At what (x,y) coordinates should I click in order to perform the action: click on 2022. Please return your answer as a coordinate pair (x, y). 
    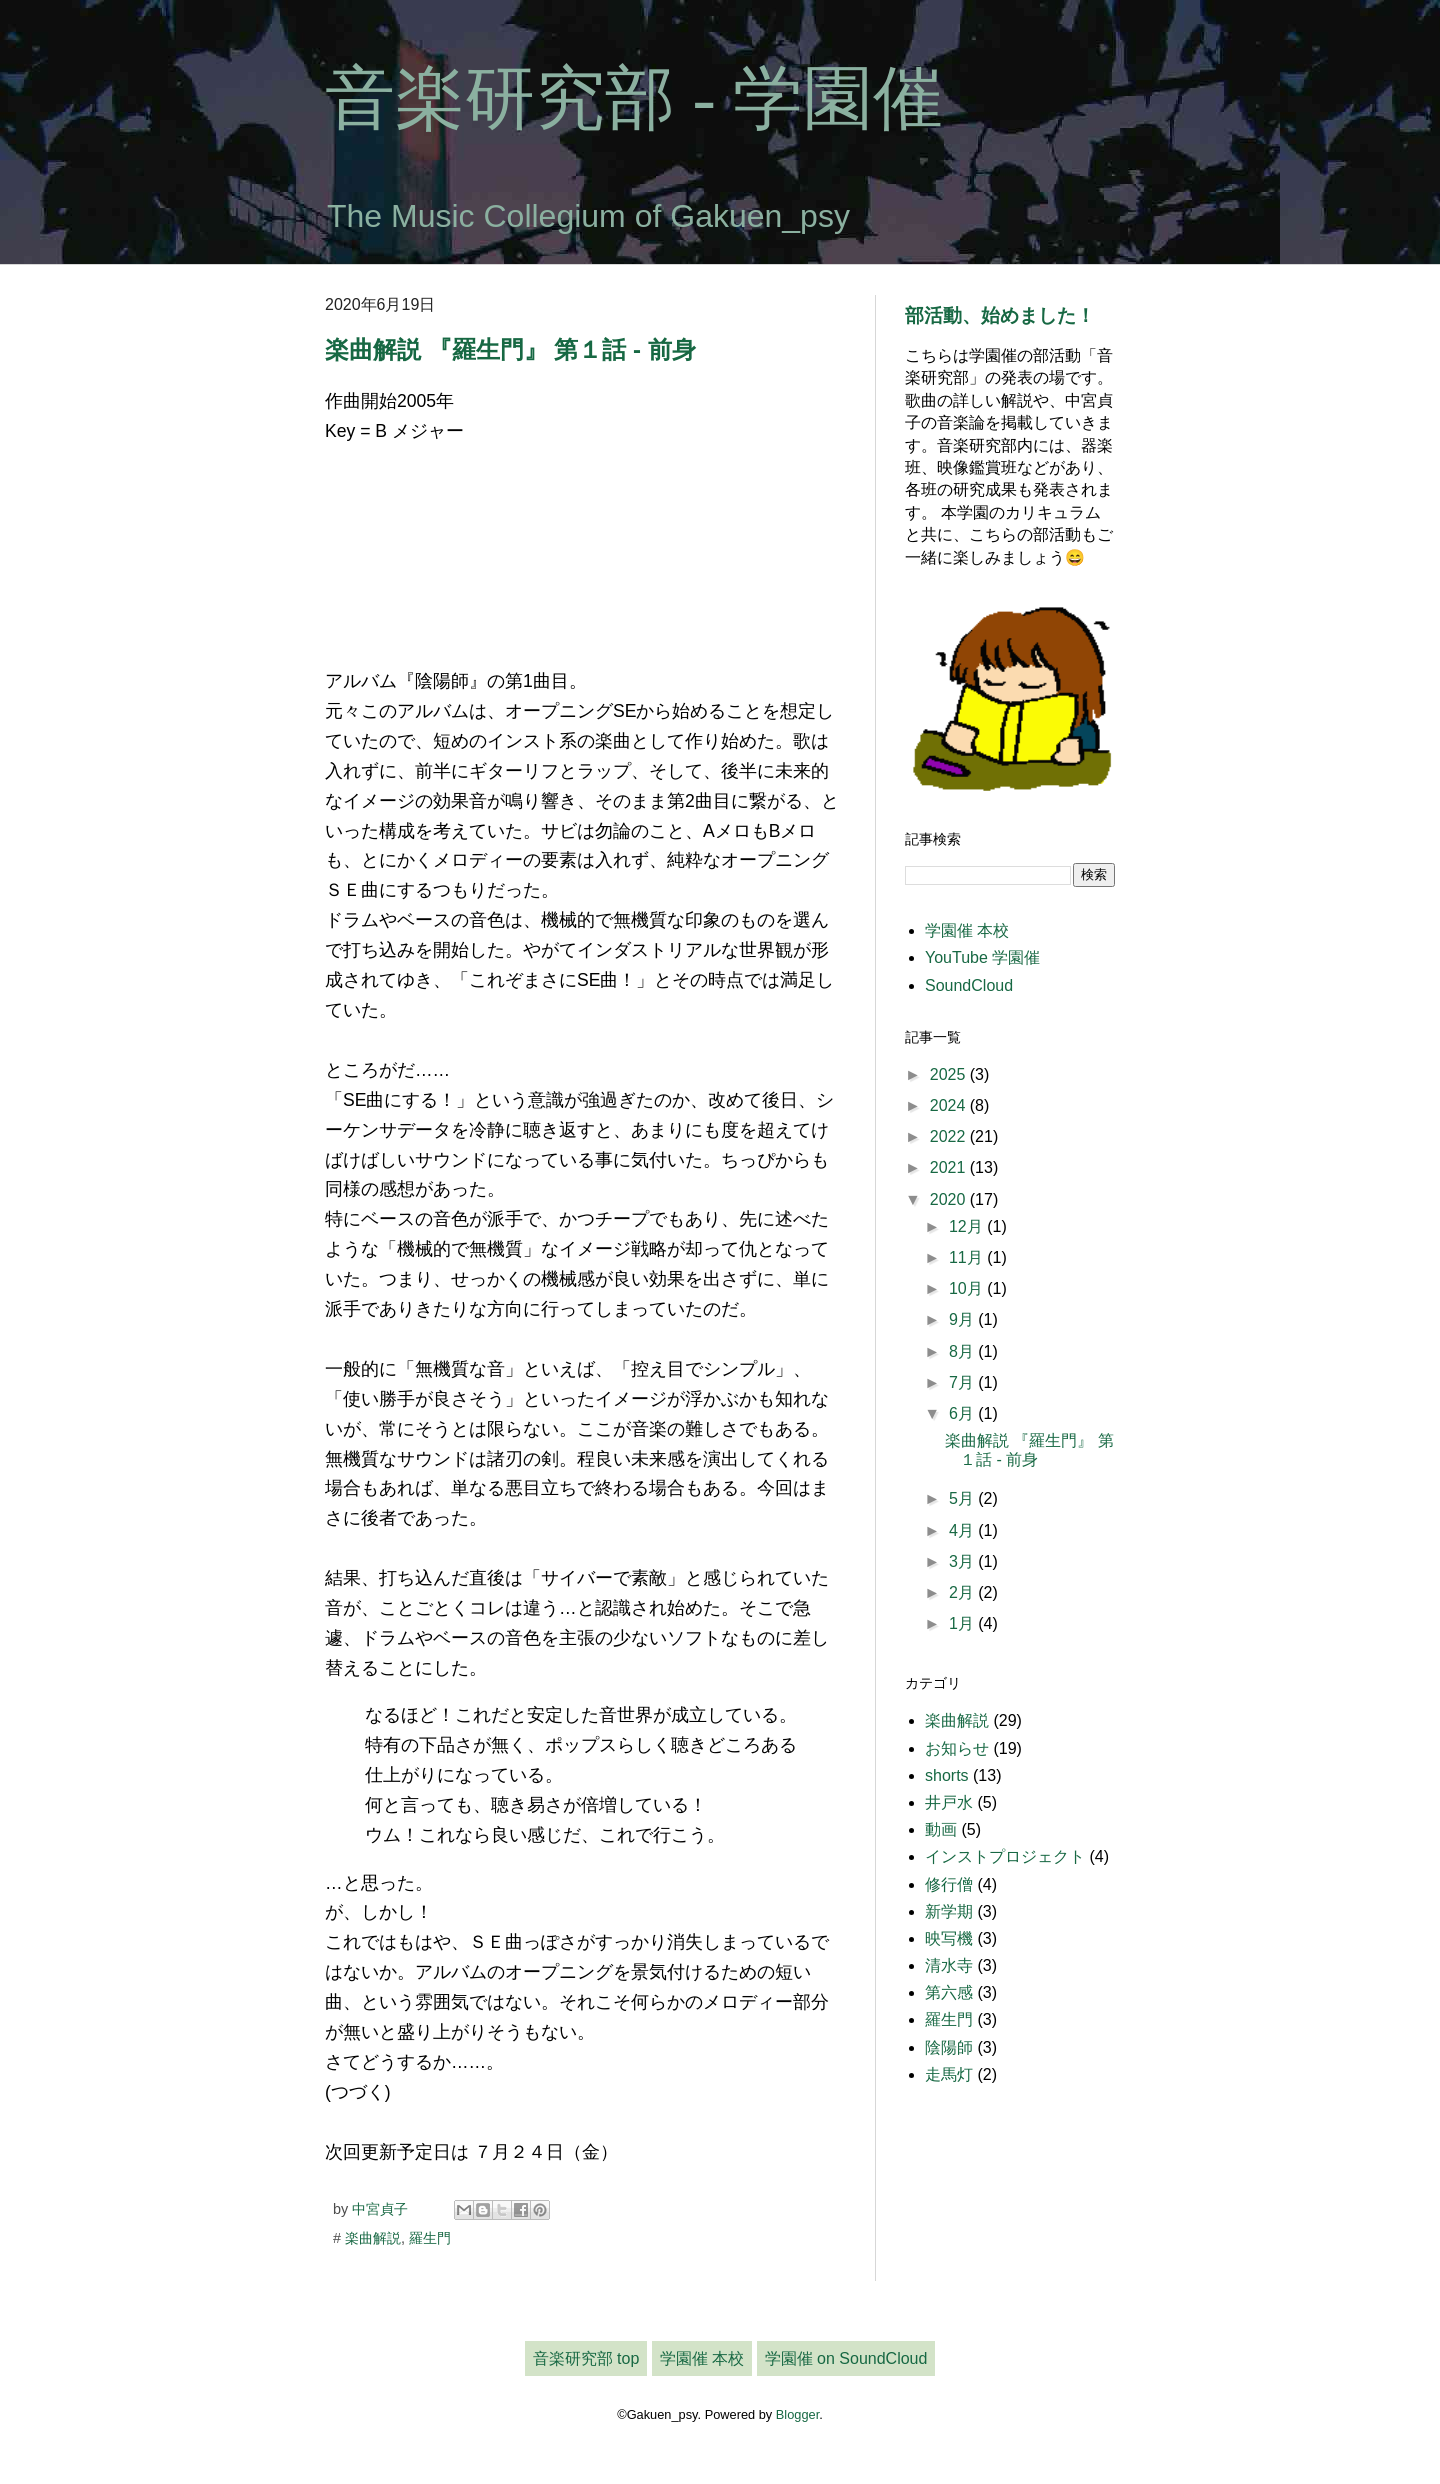
    Looking at the image, I should click on (950, 1136).